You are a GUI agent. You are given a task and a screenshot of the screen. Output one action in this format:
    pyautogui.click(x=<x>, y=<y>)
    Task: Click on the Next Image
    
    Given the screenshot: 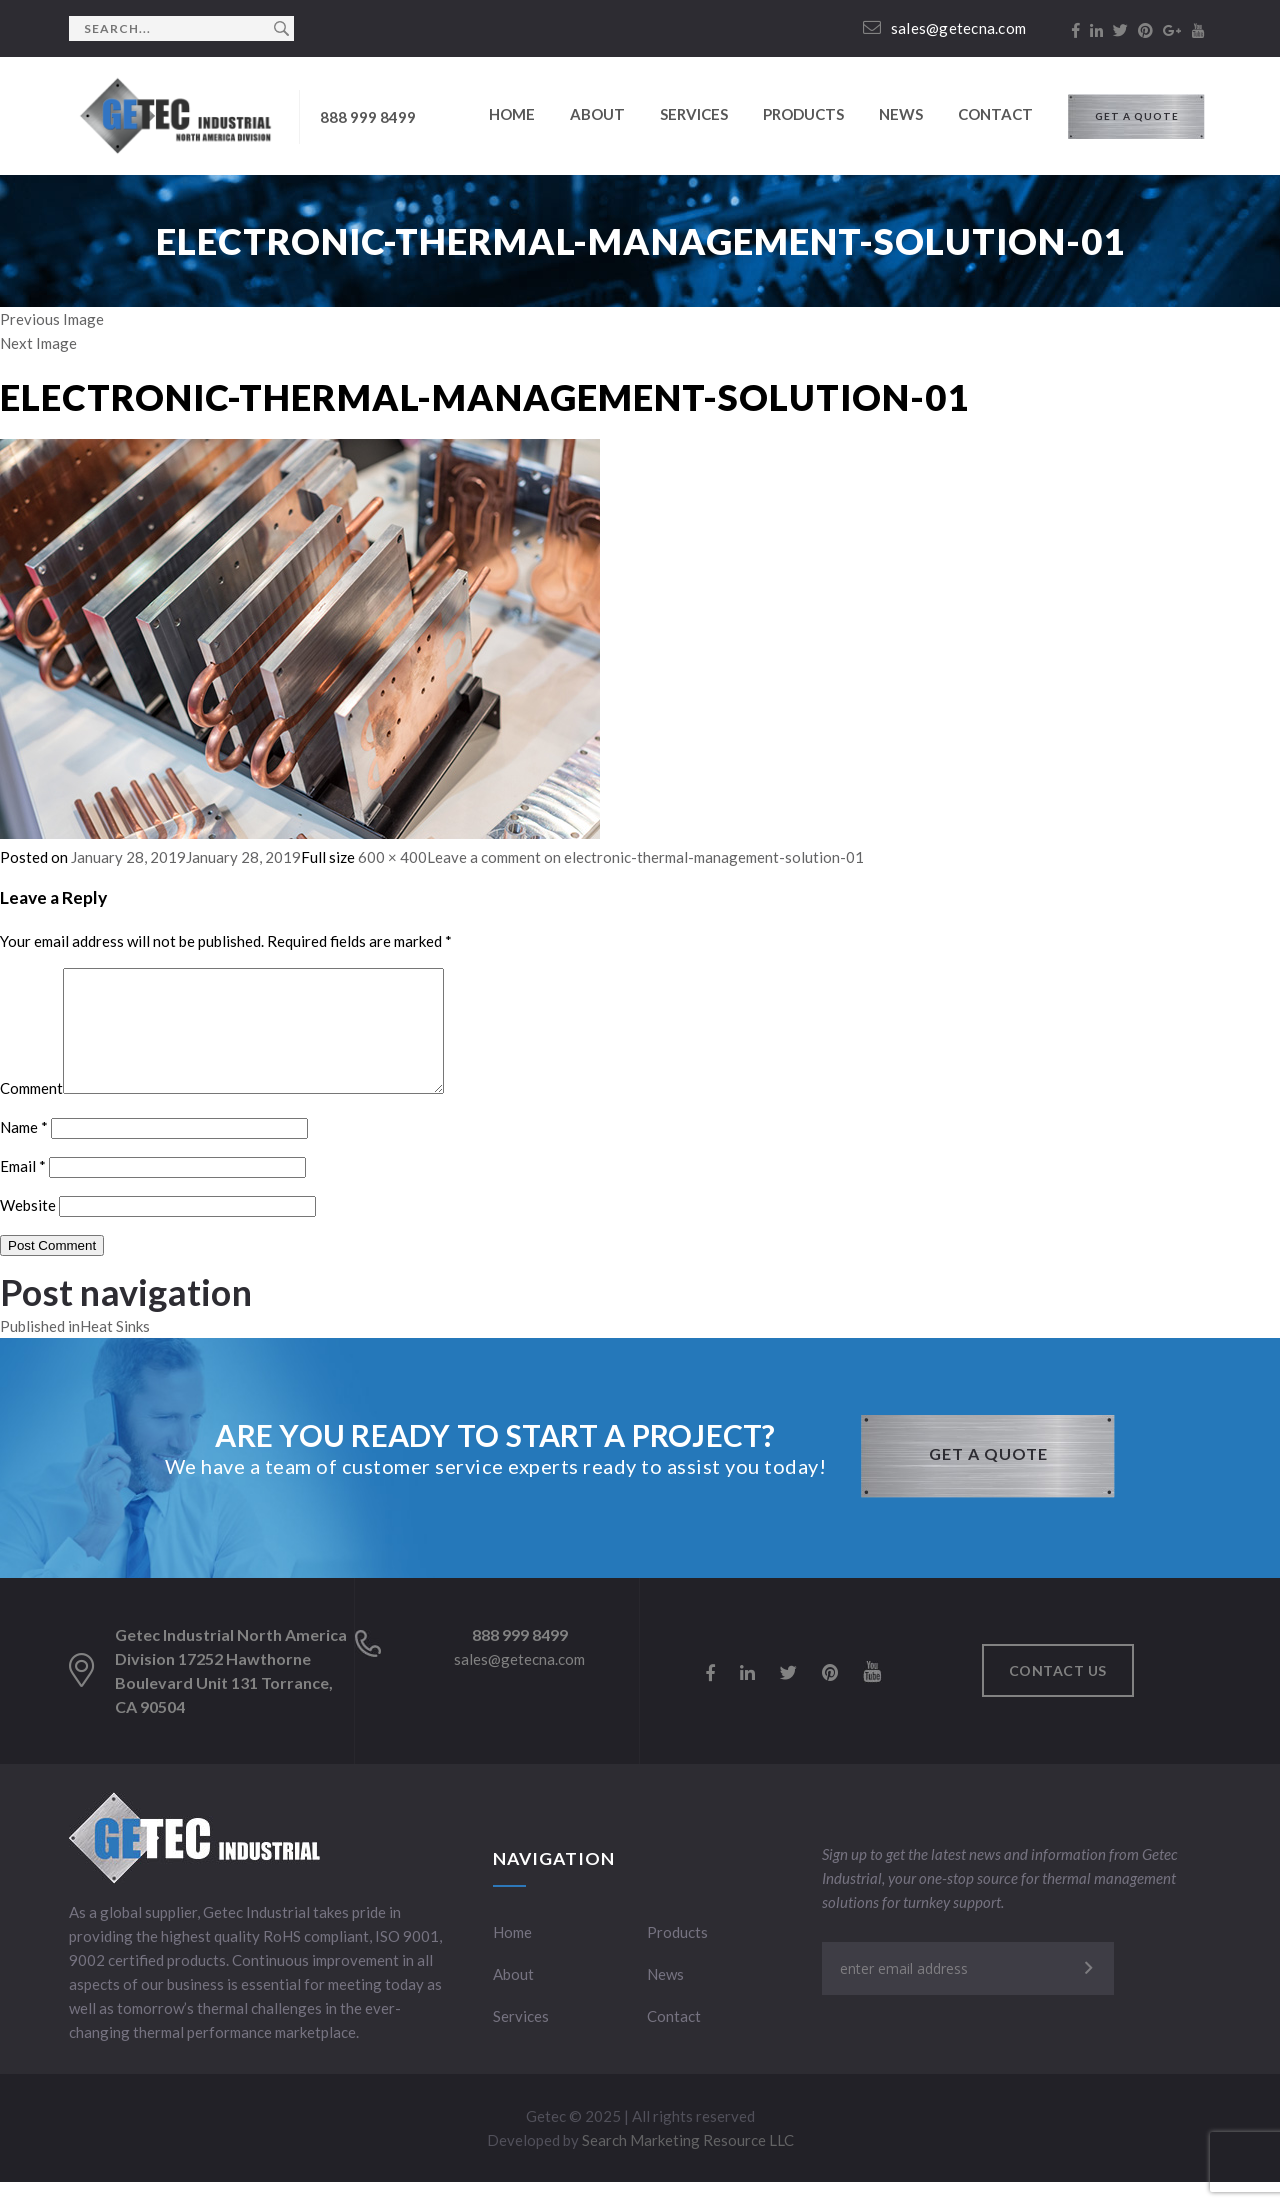 What is the action you would take?
    pyautogui.click(x=38, y=343)
    